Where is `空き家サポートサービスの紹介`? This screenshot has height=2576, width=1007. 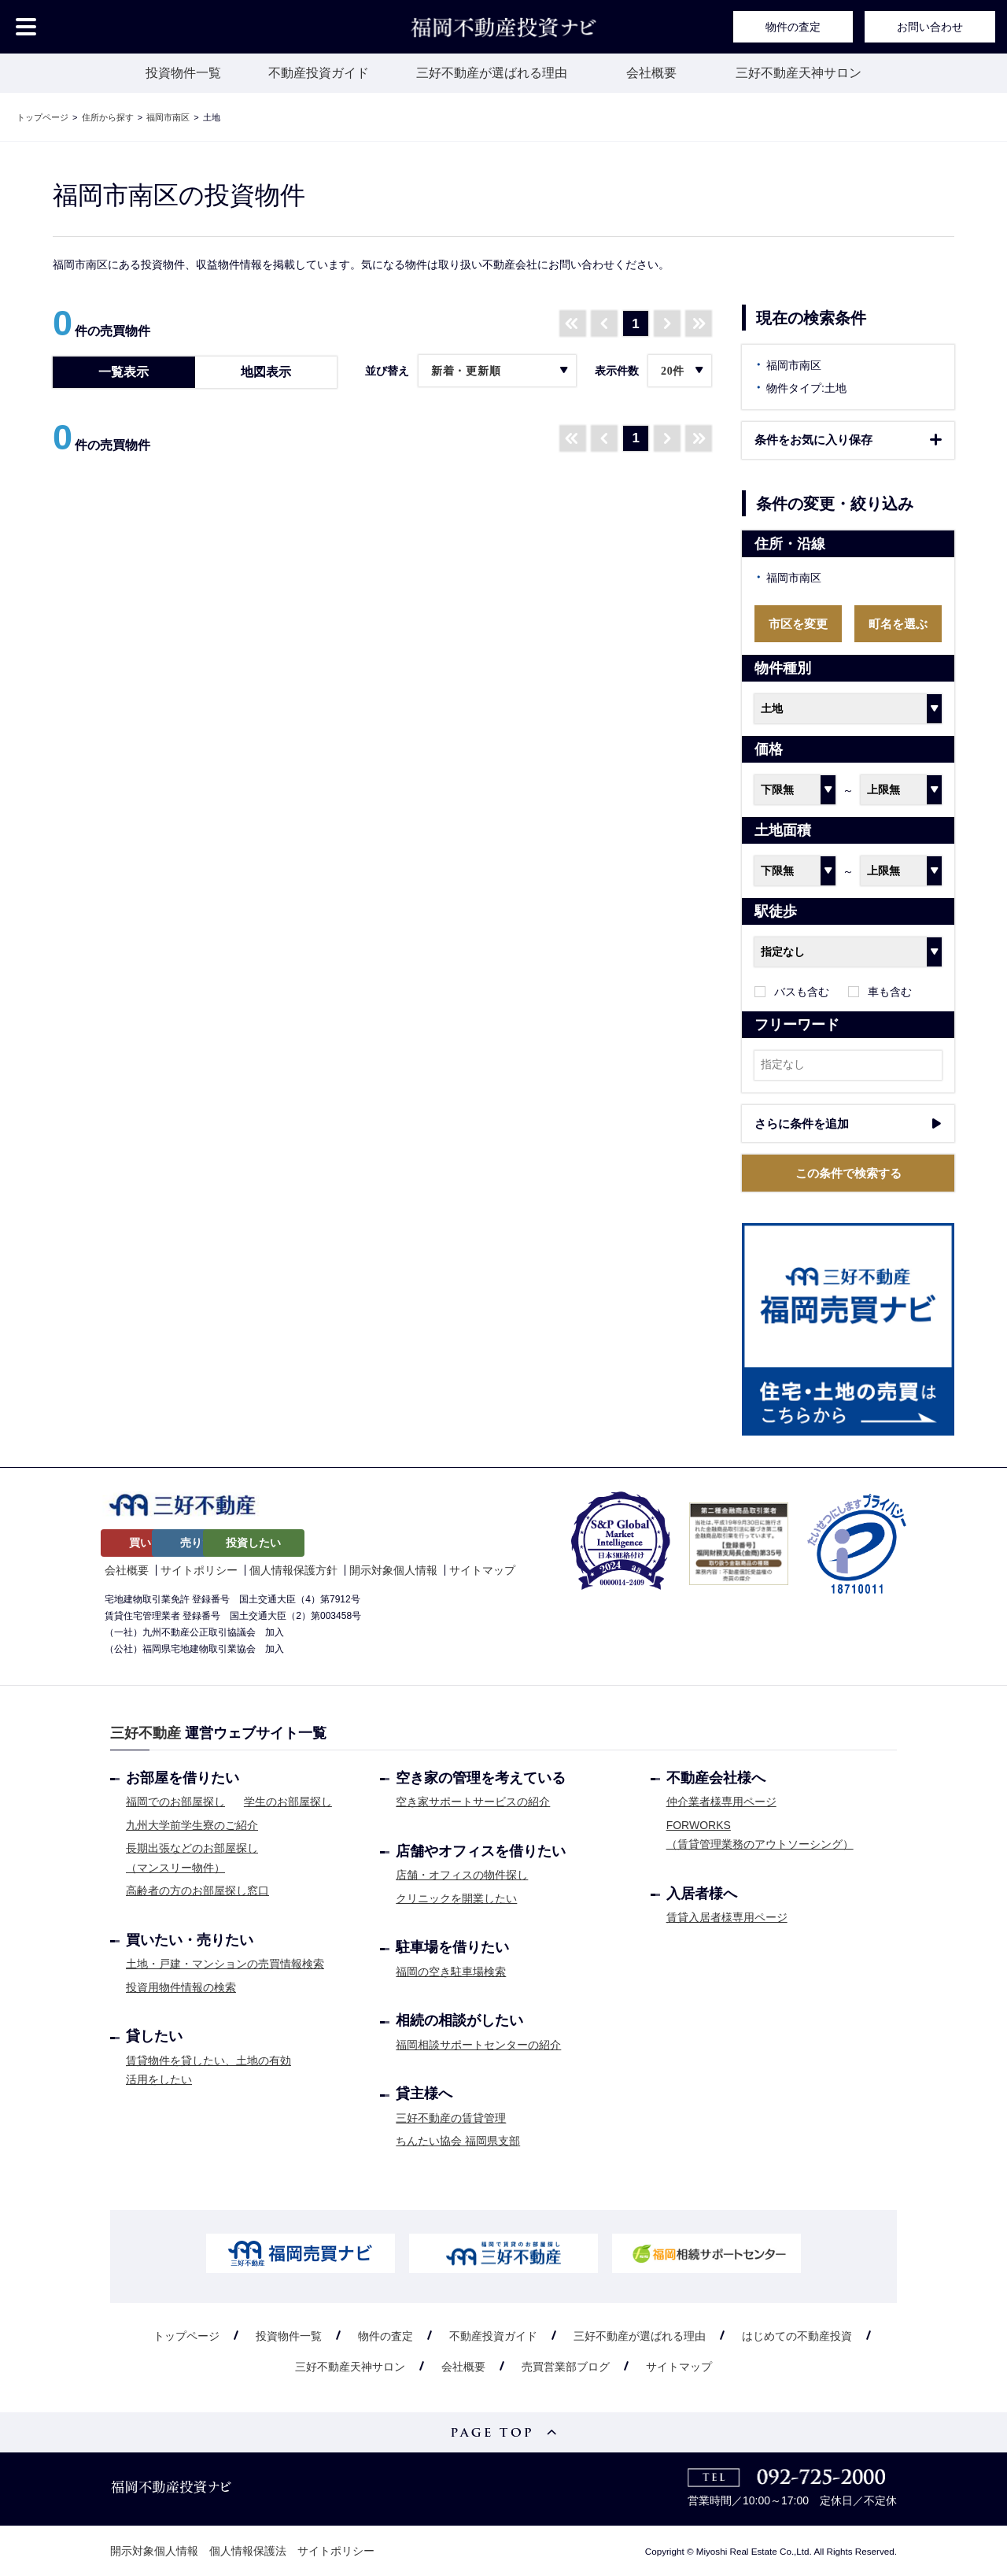 空き家サポートサービスの紹介 is located at coordinates (473, 1801).